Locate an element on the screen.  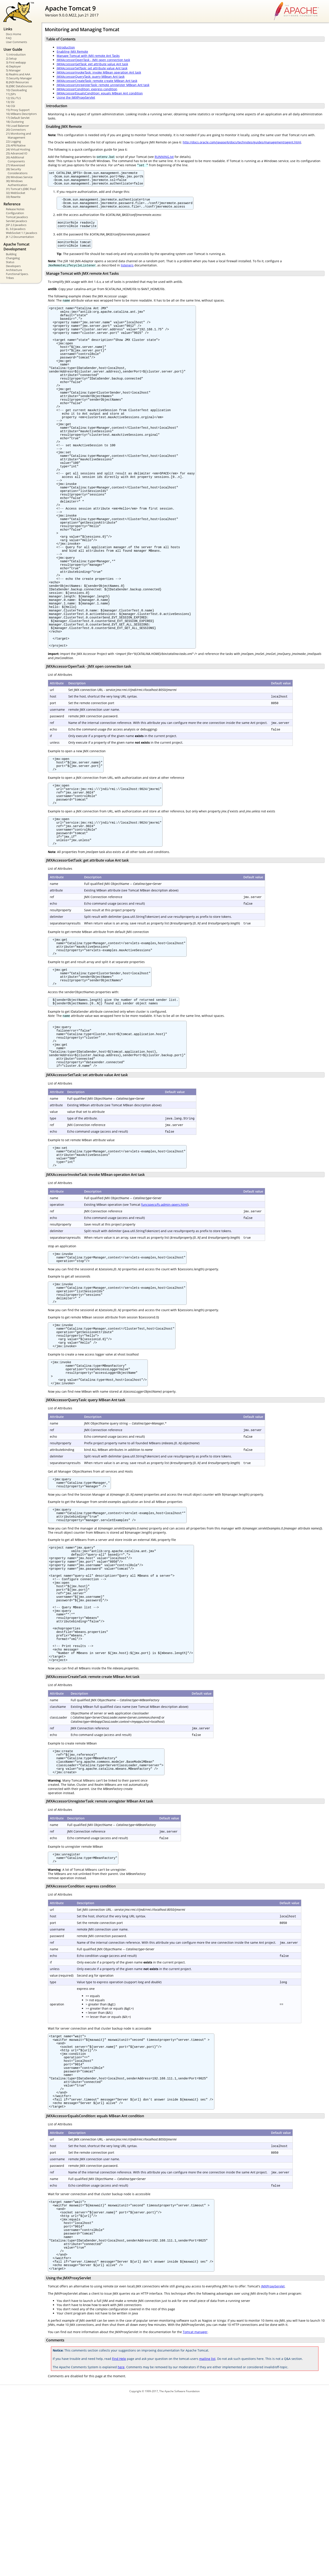
2) Setup is located at coordinates (11, 58).